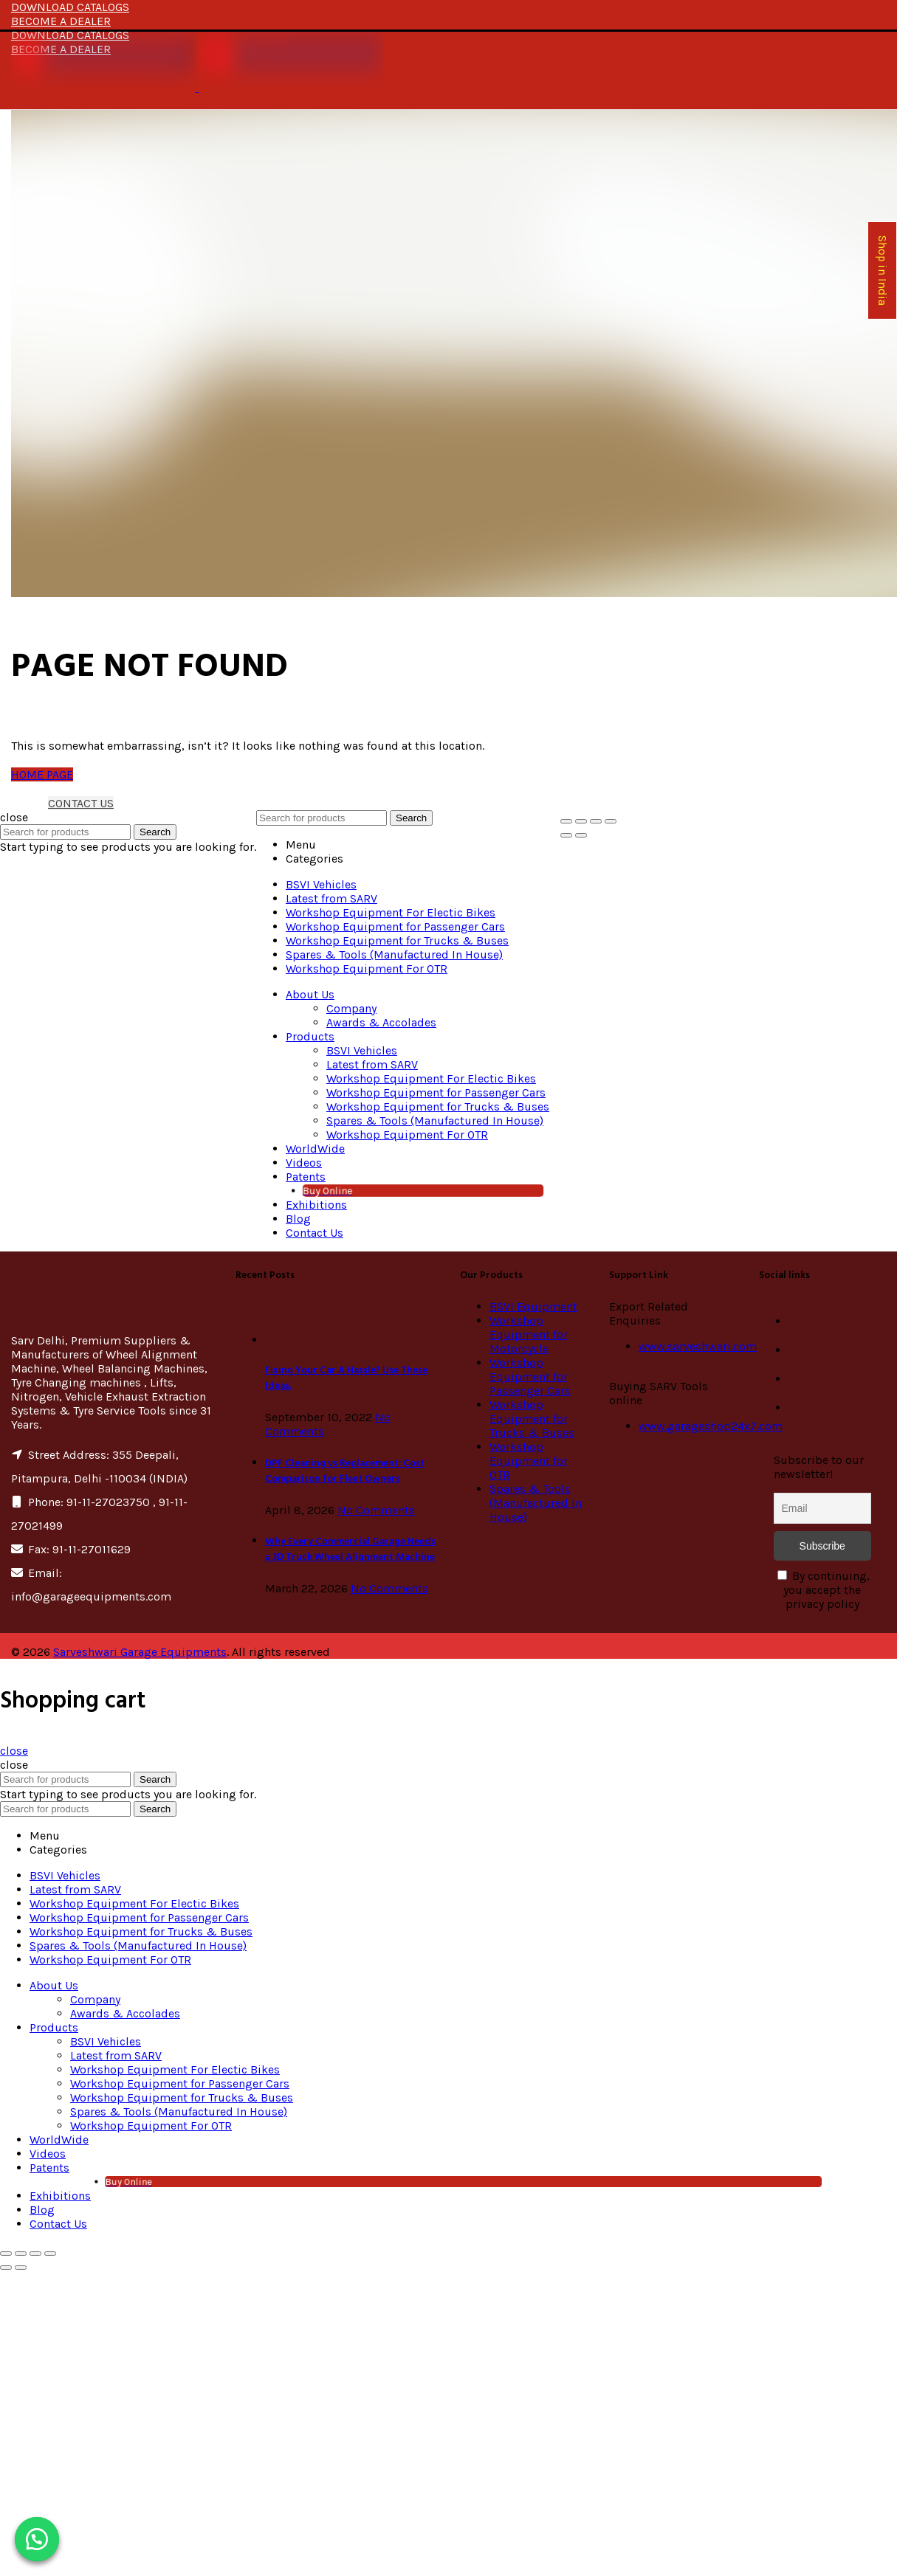 The height and width of the screenshot is (2576, 897). Describe the element at coordinates (61, 21) in the screenshot. I see `BECOME A DEALER` at that location.